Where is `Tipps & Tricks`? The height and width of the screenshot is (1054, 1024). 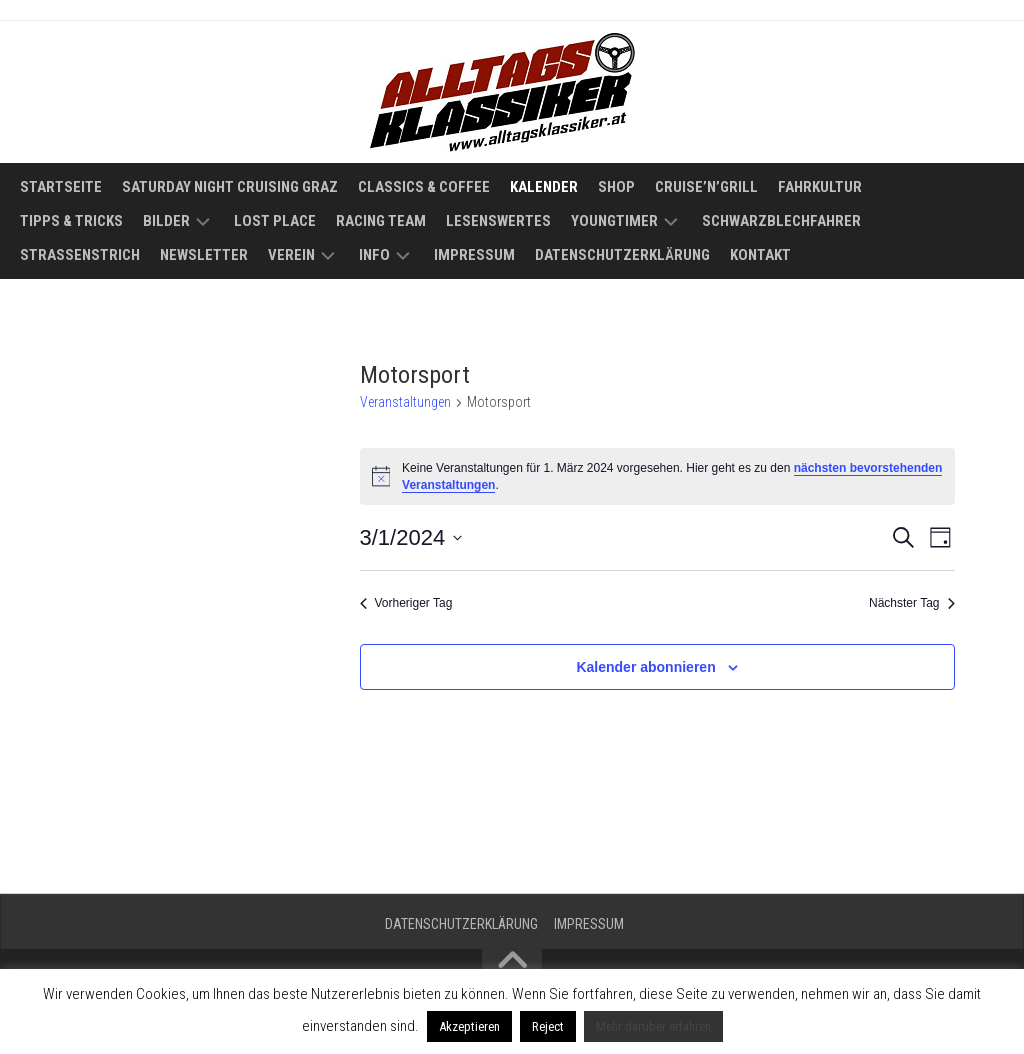
Tipps & Tricks is located at coordinates (71, 221).